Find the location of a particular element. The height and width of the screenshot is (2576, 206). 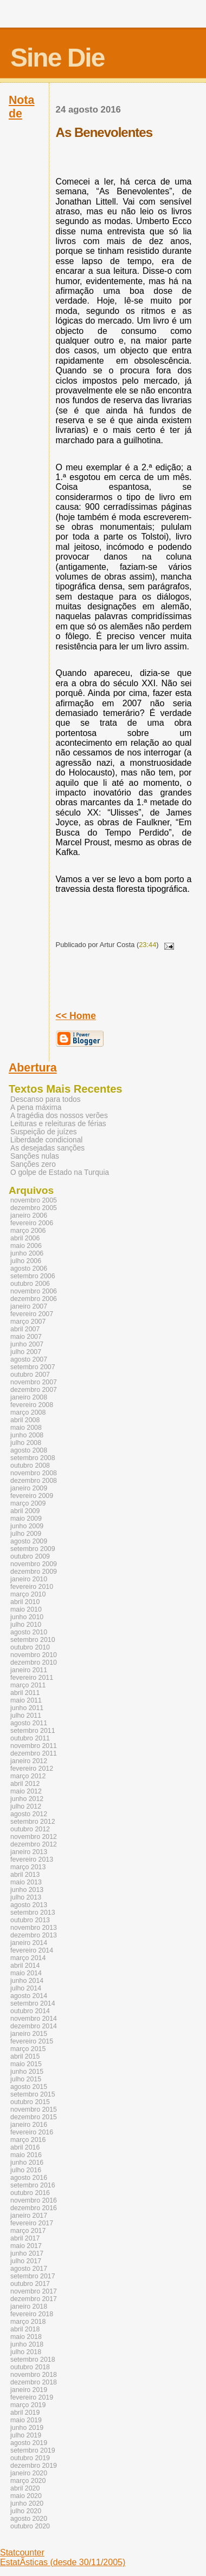

março 2007 is located at coordinates (28, 1321).